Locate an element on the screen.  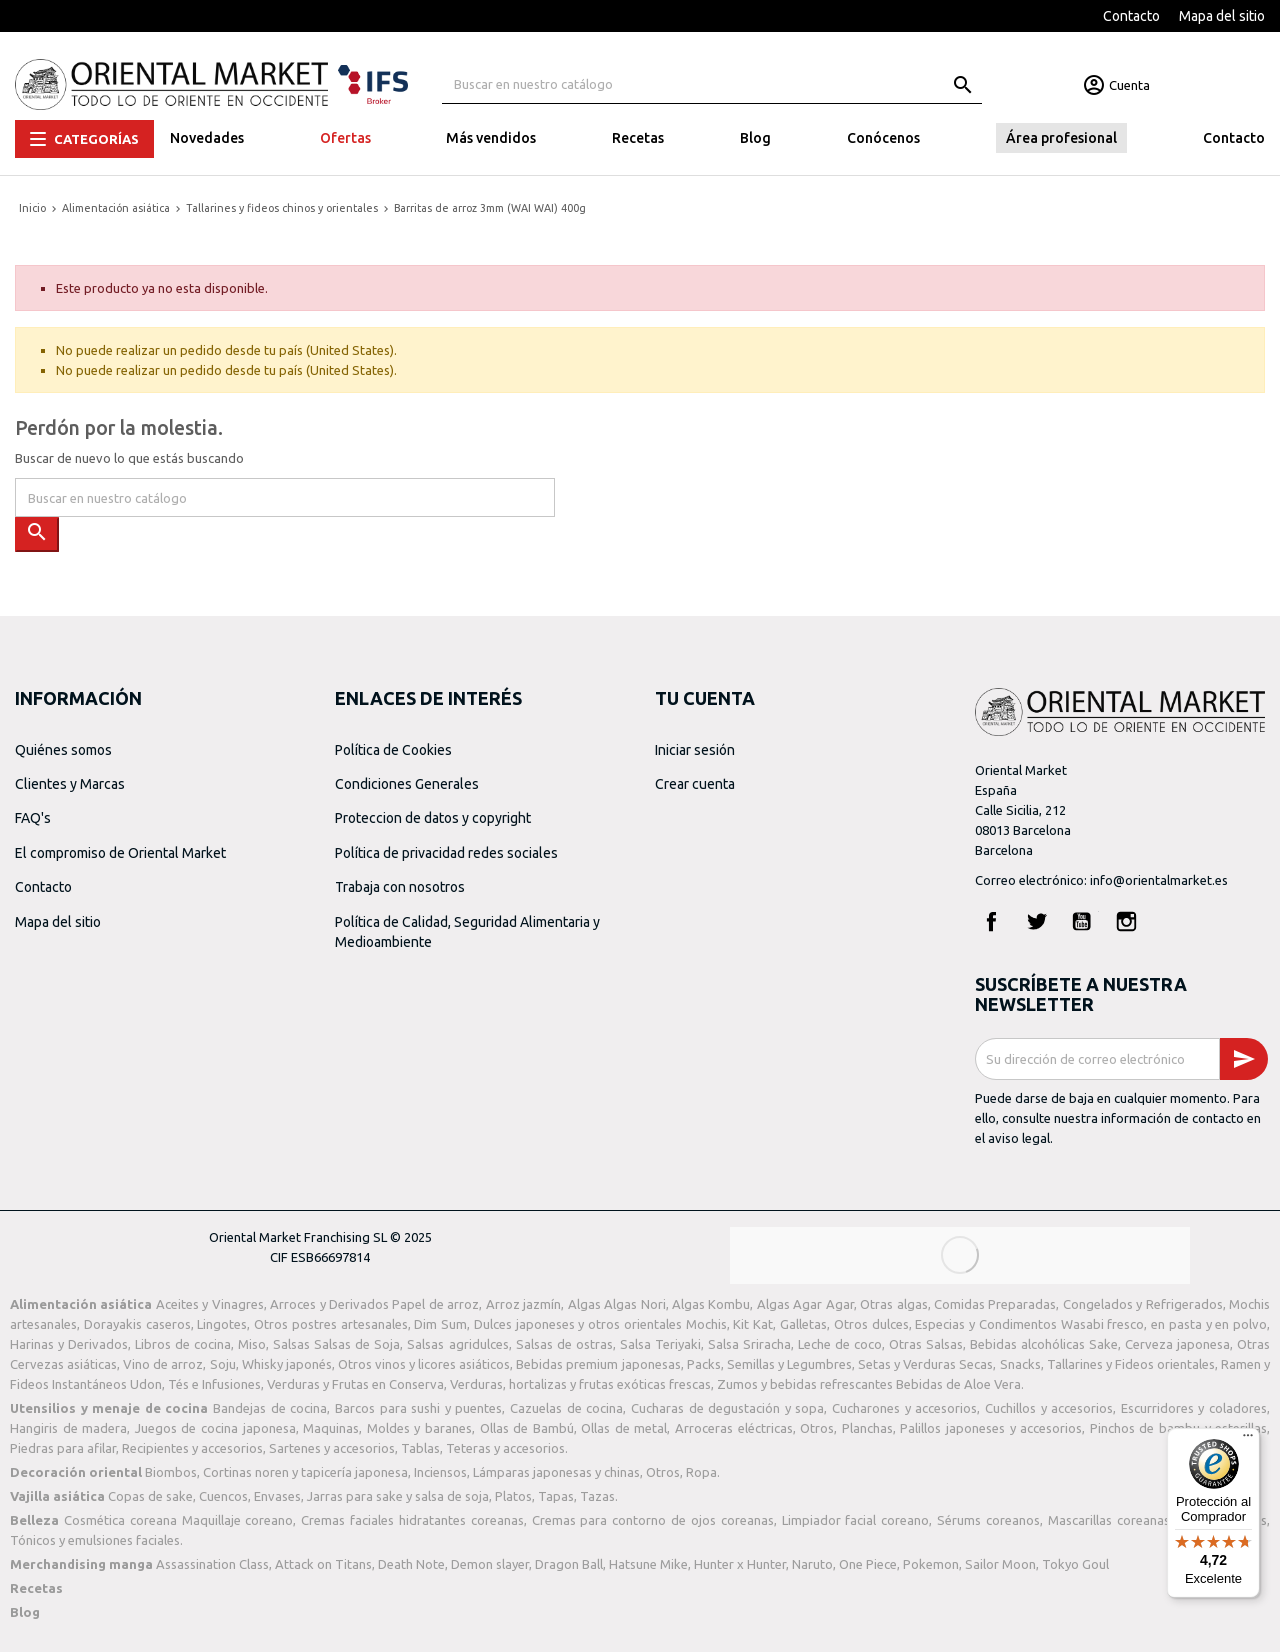
Hunter x Hunter is located at coordinates (740, 1564).